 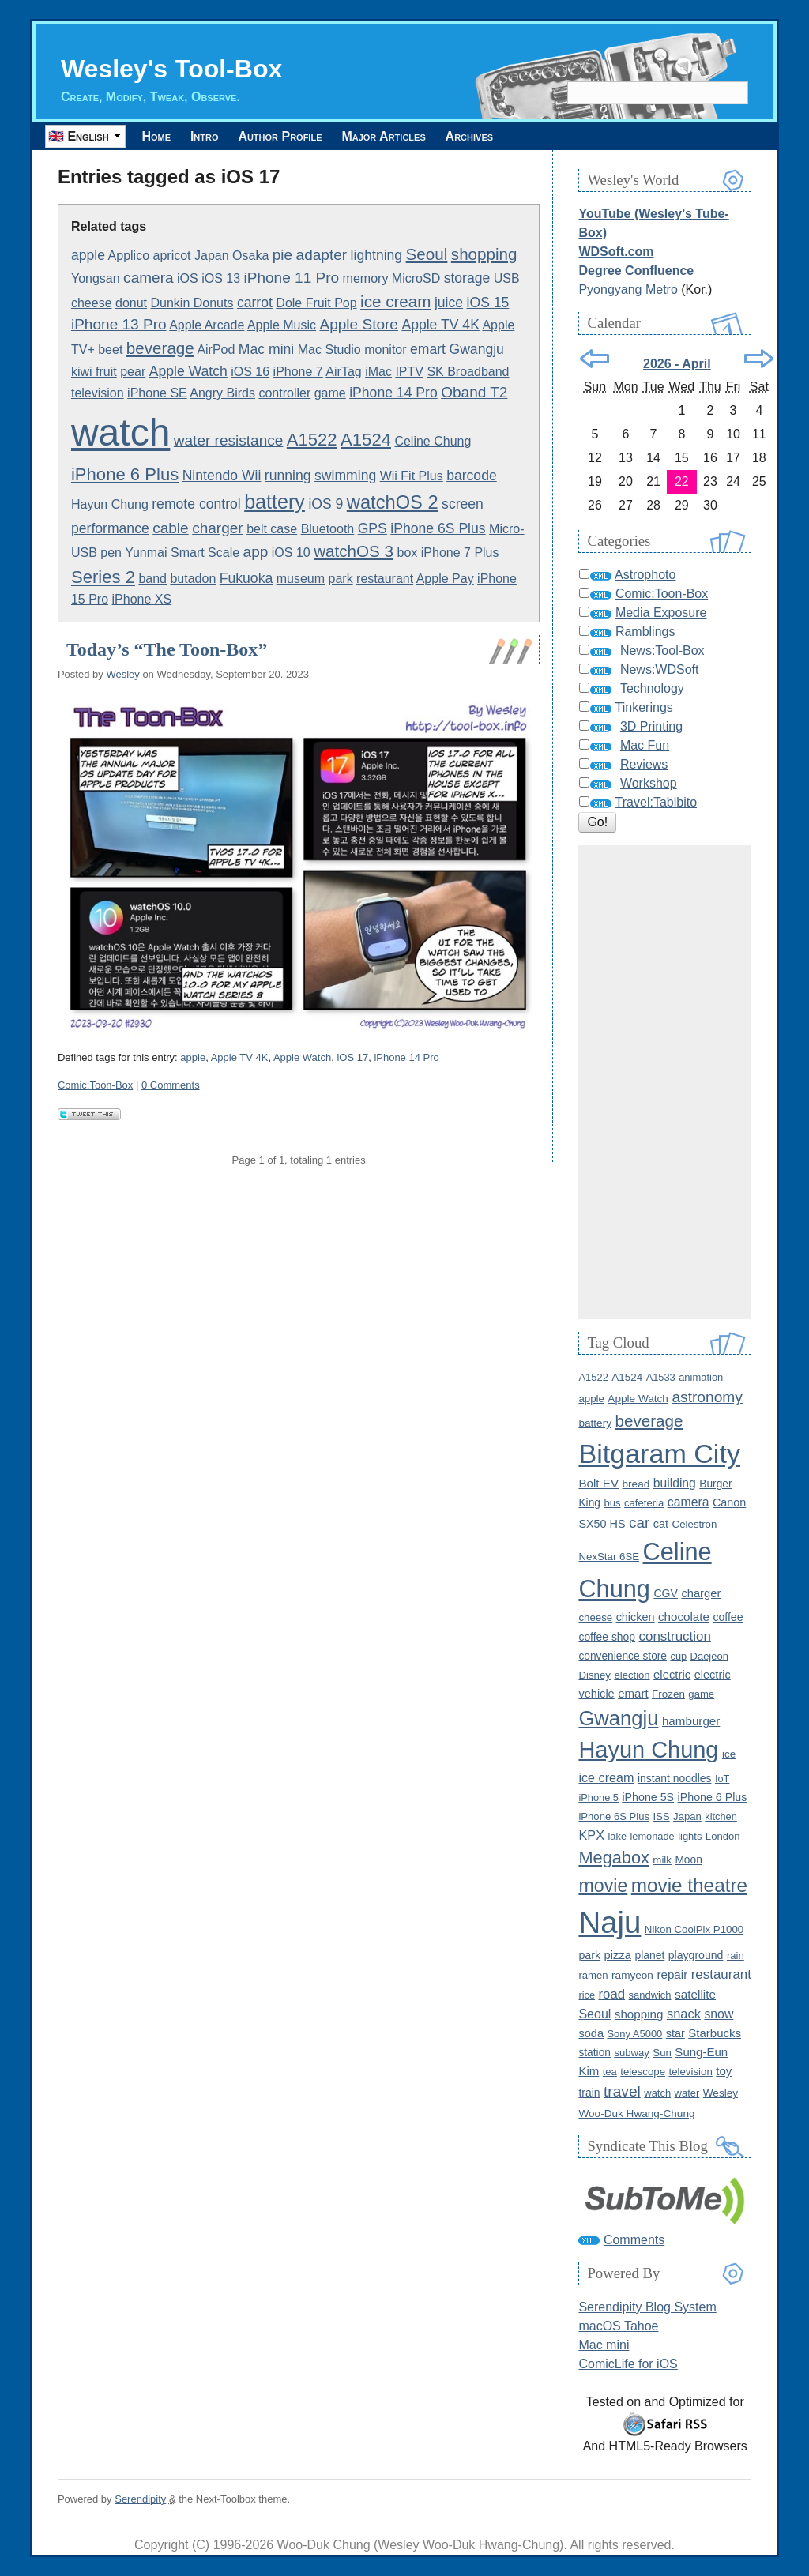 I want to click on subway, so click(x=631, y=2053).